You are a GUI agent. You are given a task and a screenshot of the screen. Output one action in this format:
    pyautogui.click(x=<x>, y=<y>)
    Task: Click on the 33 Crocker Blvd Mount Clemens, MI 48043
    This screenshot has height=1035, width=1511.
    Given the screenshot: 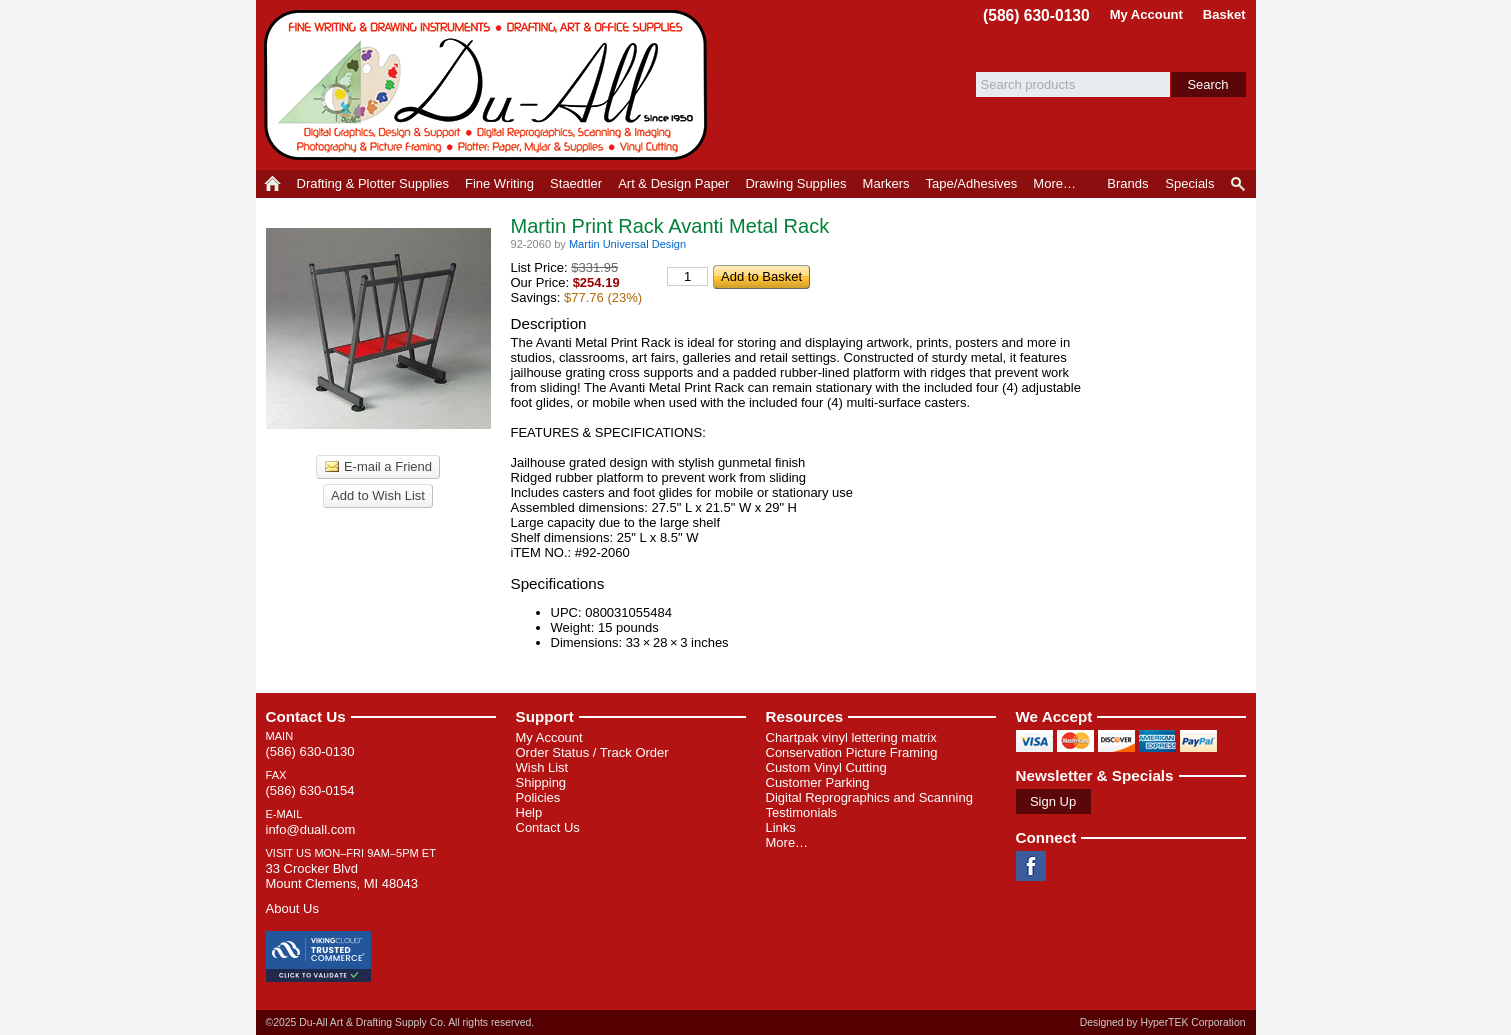 What is the action you would take?
    pyautogui.click(x=342, y=876)
    